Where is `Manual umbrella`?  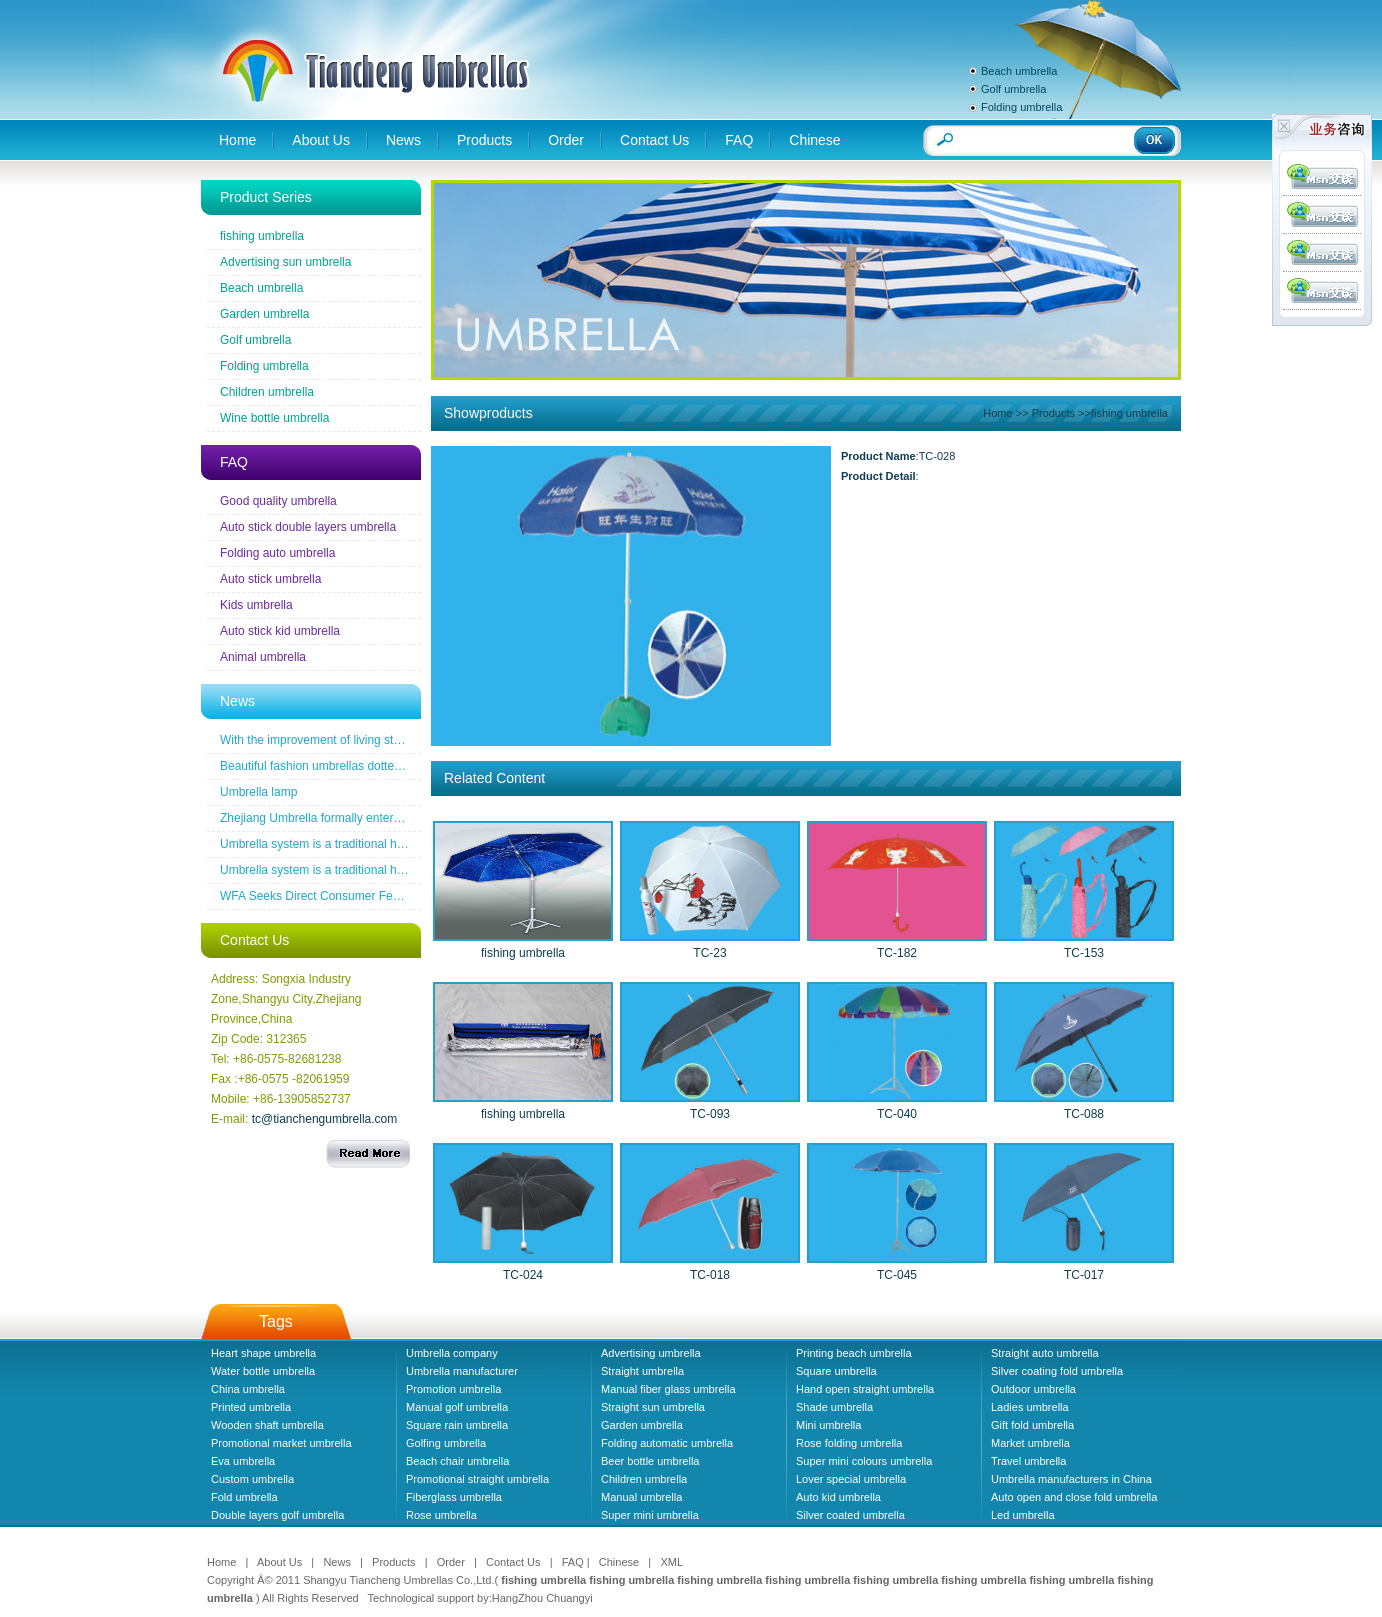 Manual umbrella is located at coordinates (641, 1497).